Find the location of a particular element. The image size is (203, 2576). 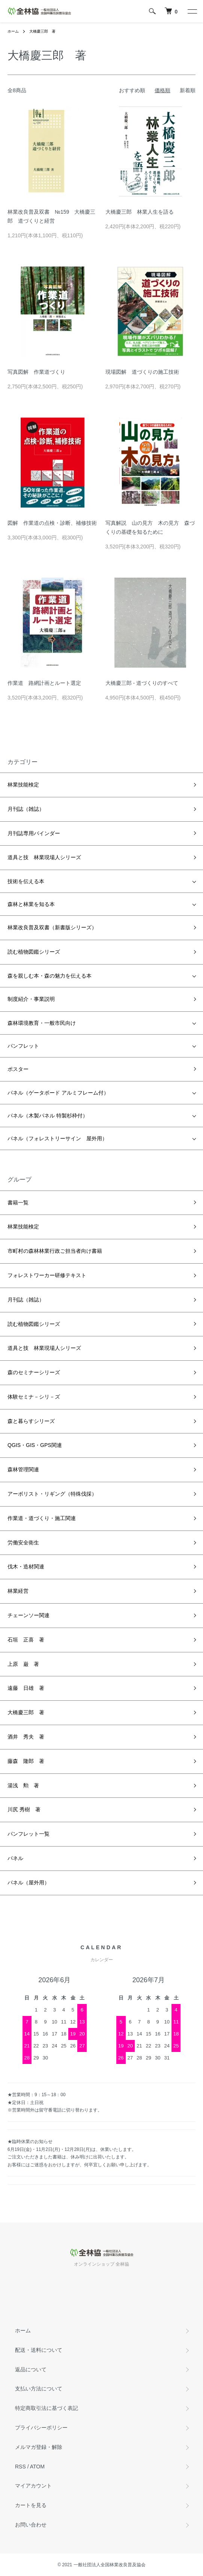

藤森 隆郎 著 is located at coordinates (26, 1761).